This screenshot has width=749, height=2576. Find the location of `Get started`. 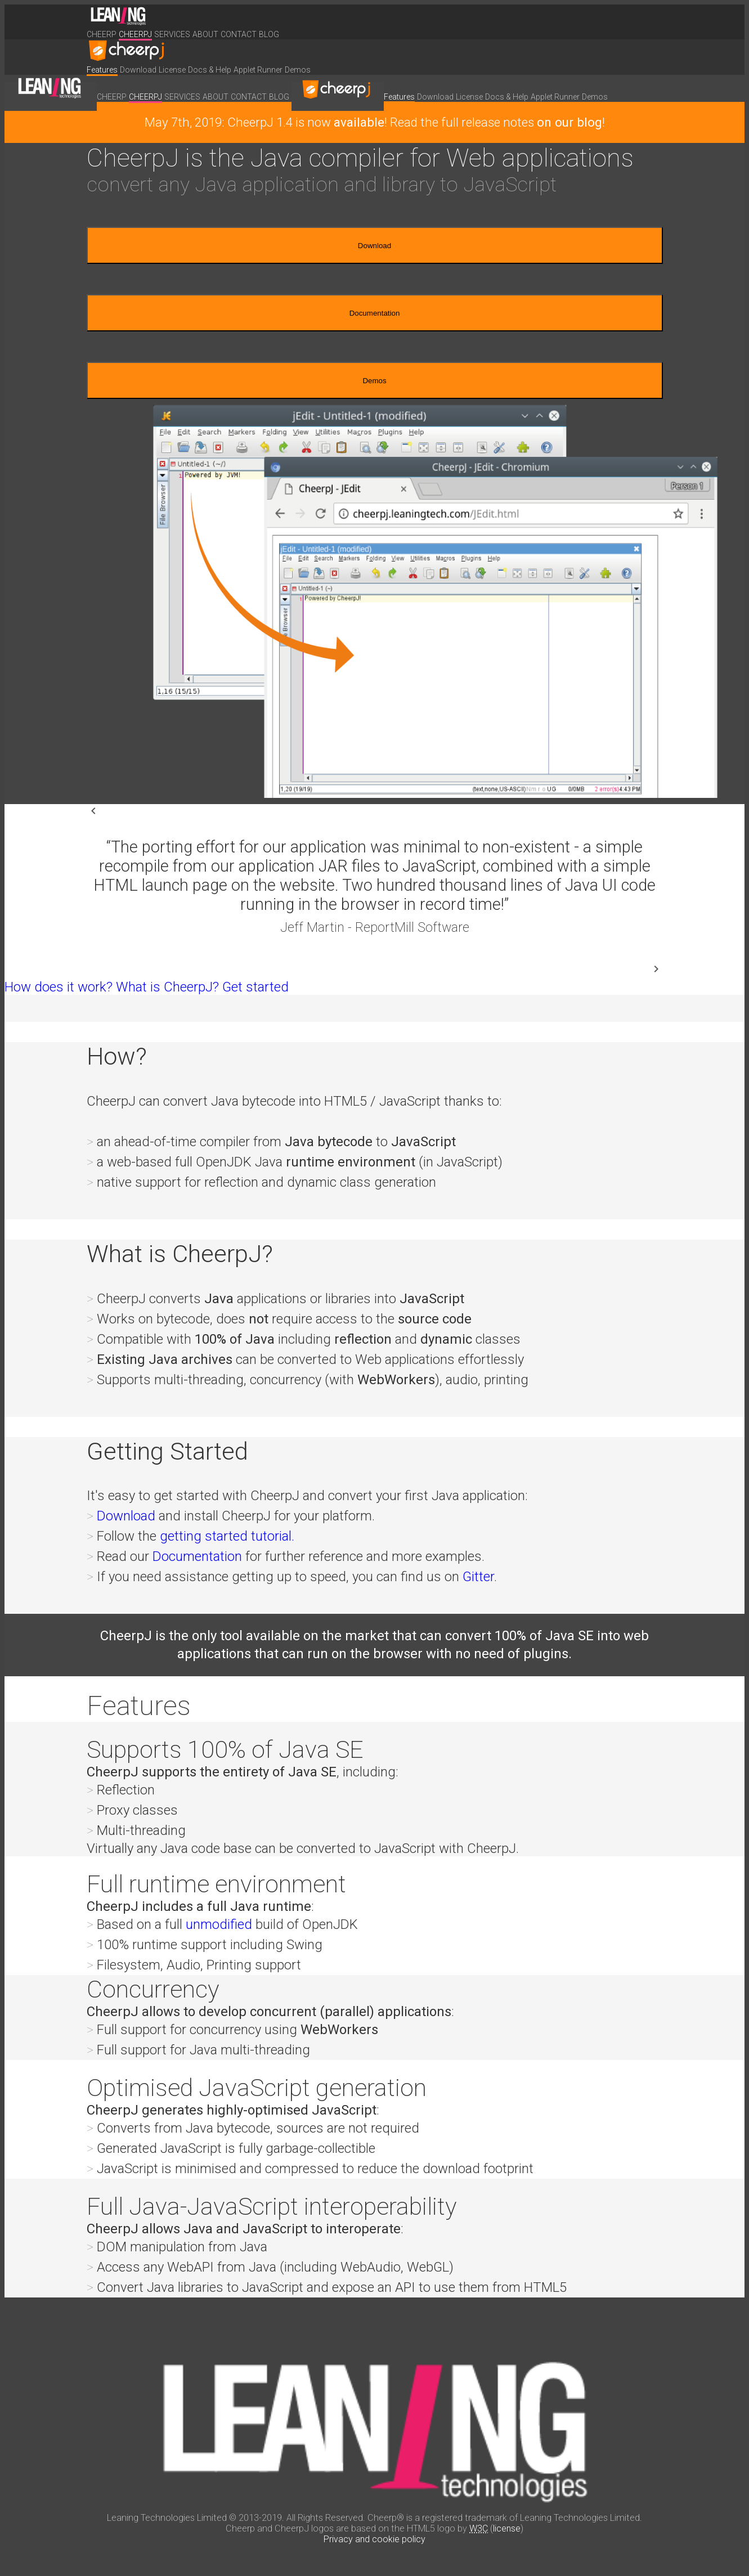

Get started is located at coordinates (255, 987).